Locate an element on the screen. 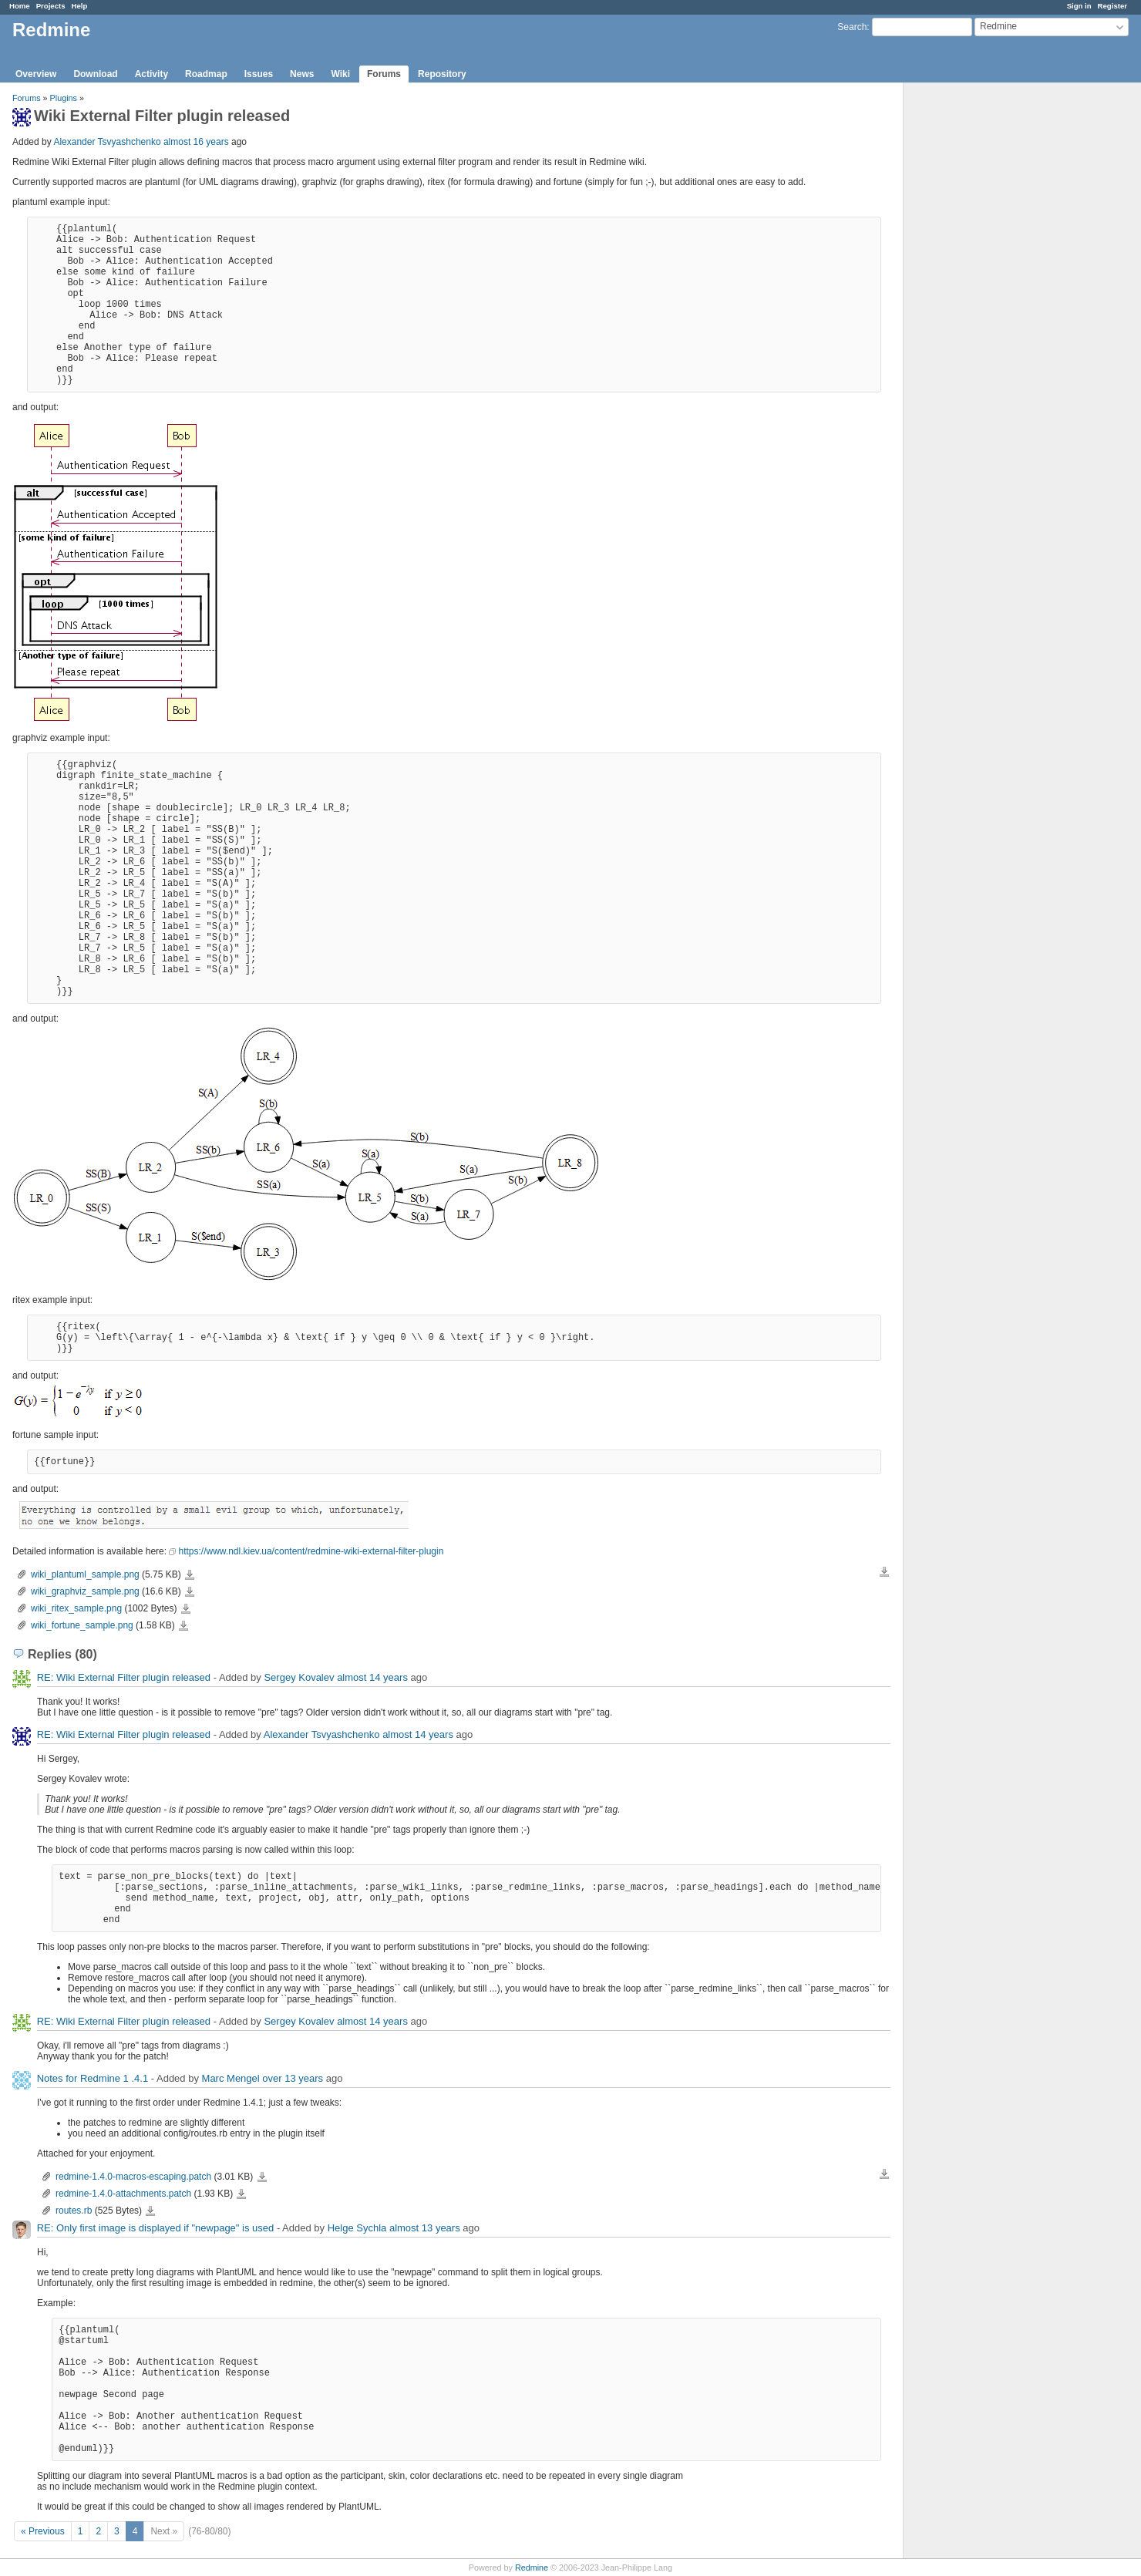 The image size is (1141, 2576). almost 13 years is located at coordinates (424, 2228).